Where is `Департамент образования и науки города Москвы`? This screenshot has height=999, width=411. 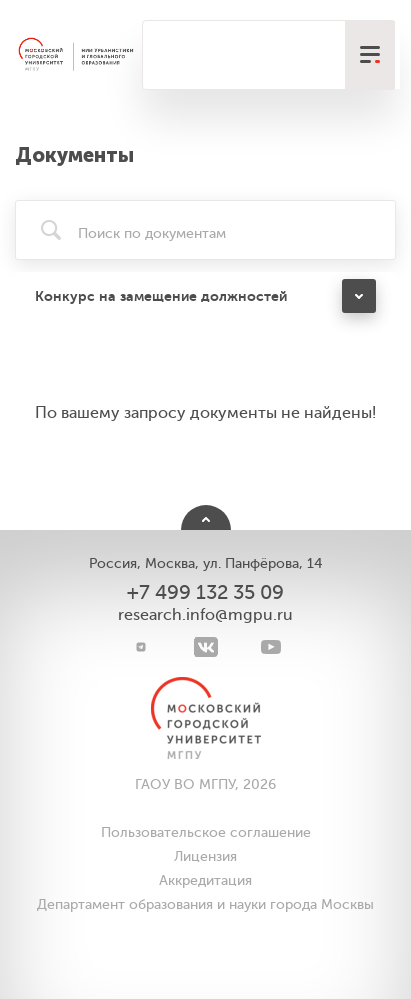
Департамент образования и науки города Москвы is located at coordinates (205, 904).